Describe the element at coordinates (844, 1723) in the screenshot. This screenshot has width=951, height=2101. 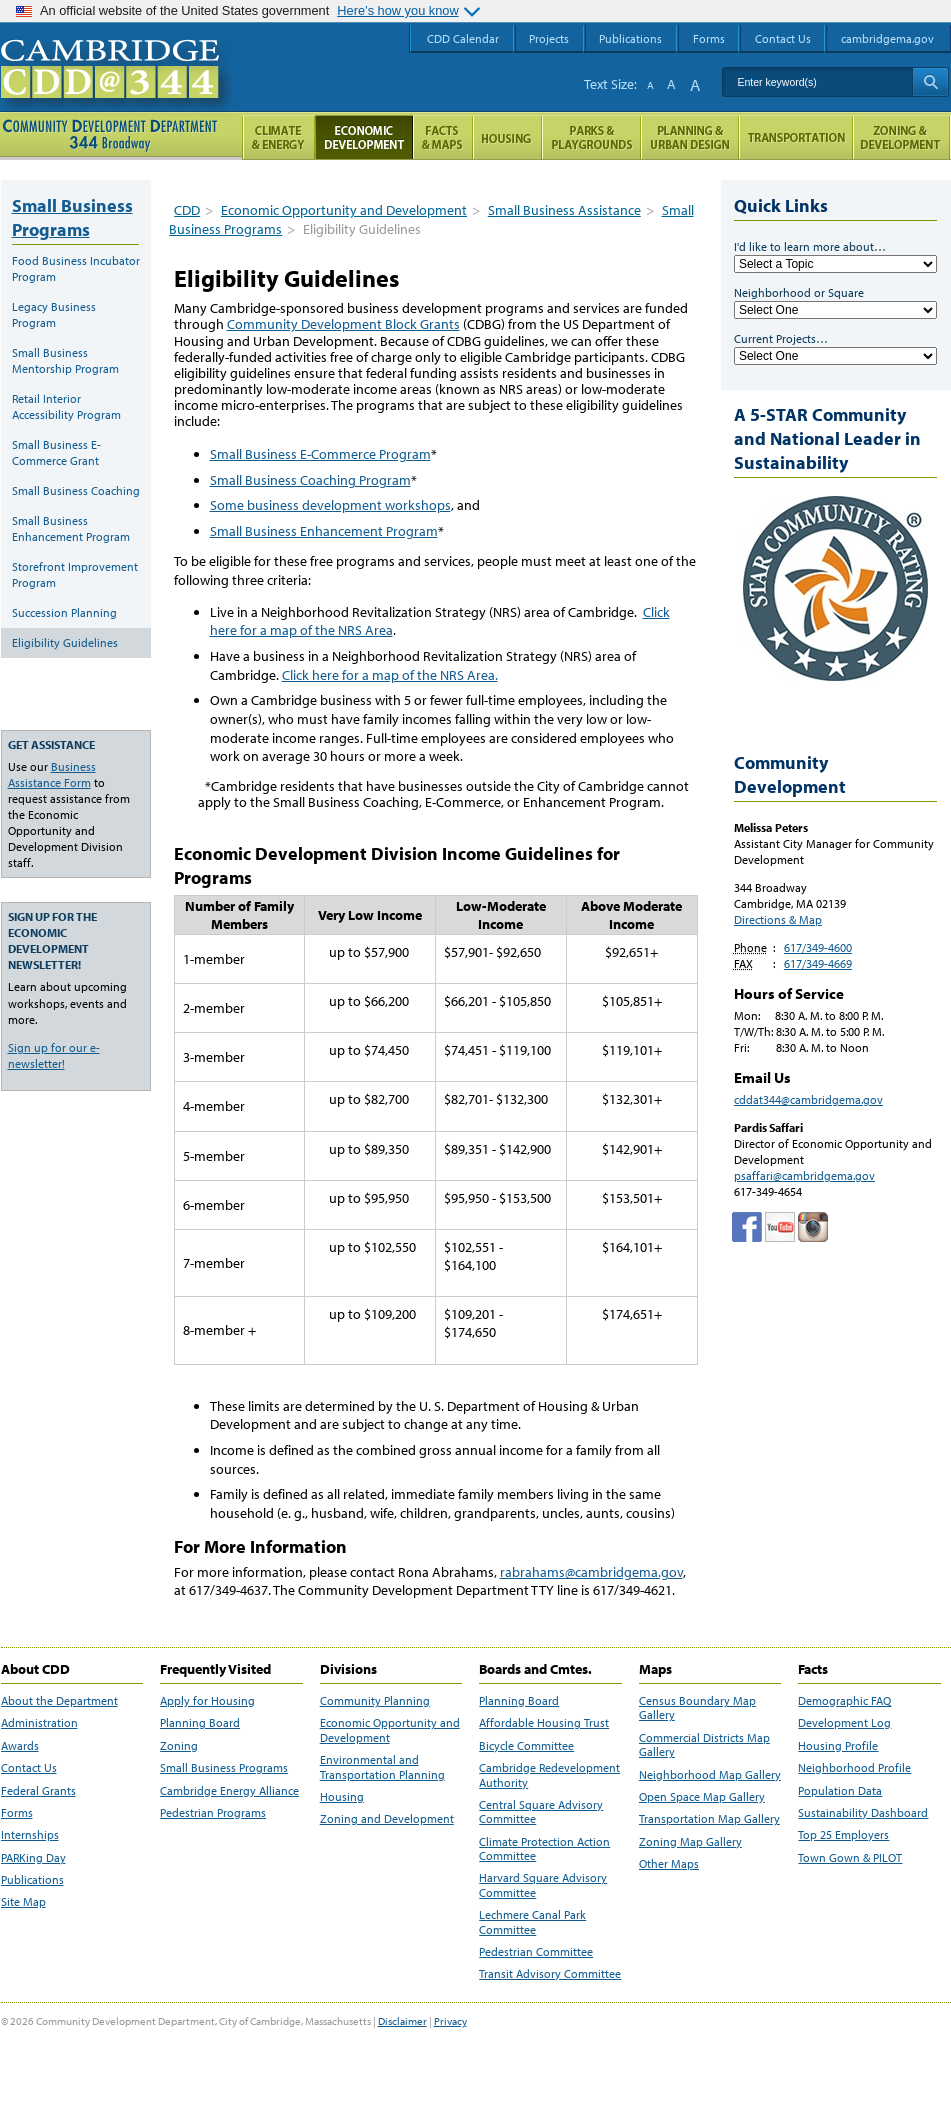
I see `Development Log` at that location.